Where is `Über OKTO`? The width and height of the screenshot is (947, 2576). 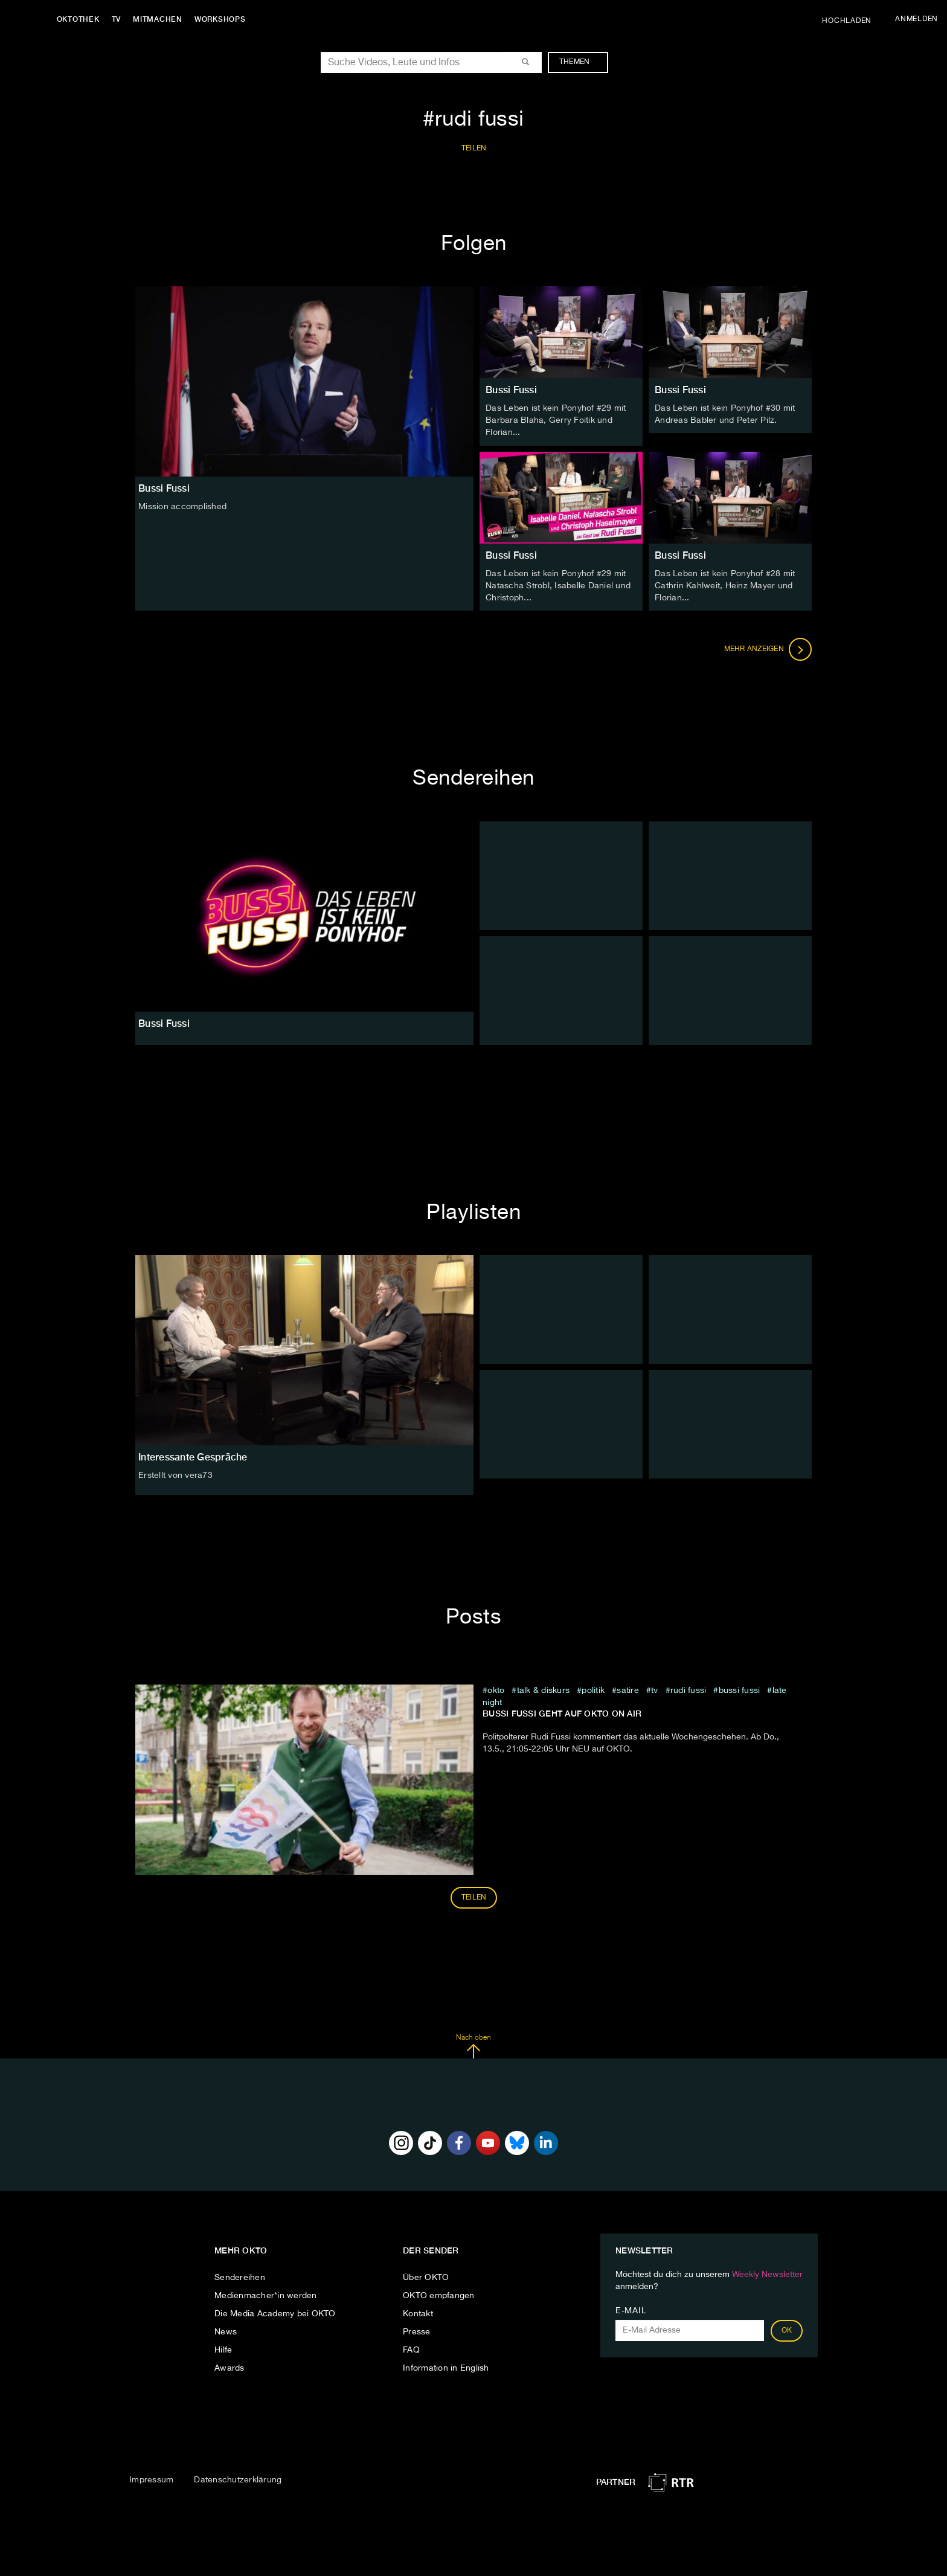 Über OKTO is located at coordinates (426, 2277).